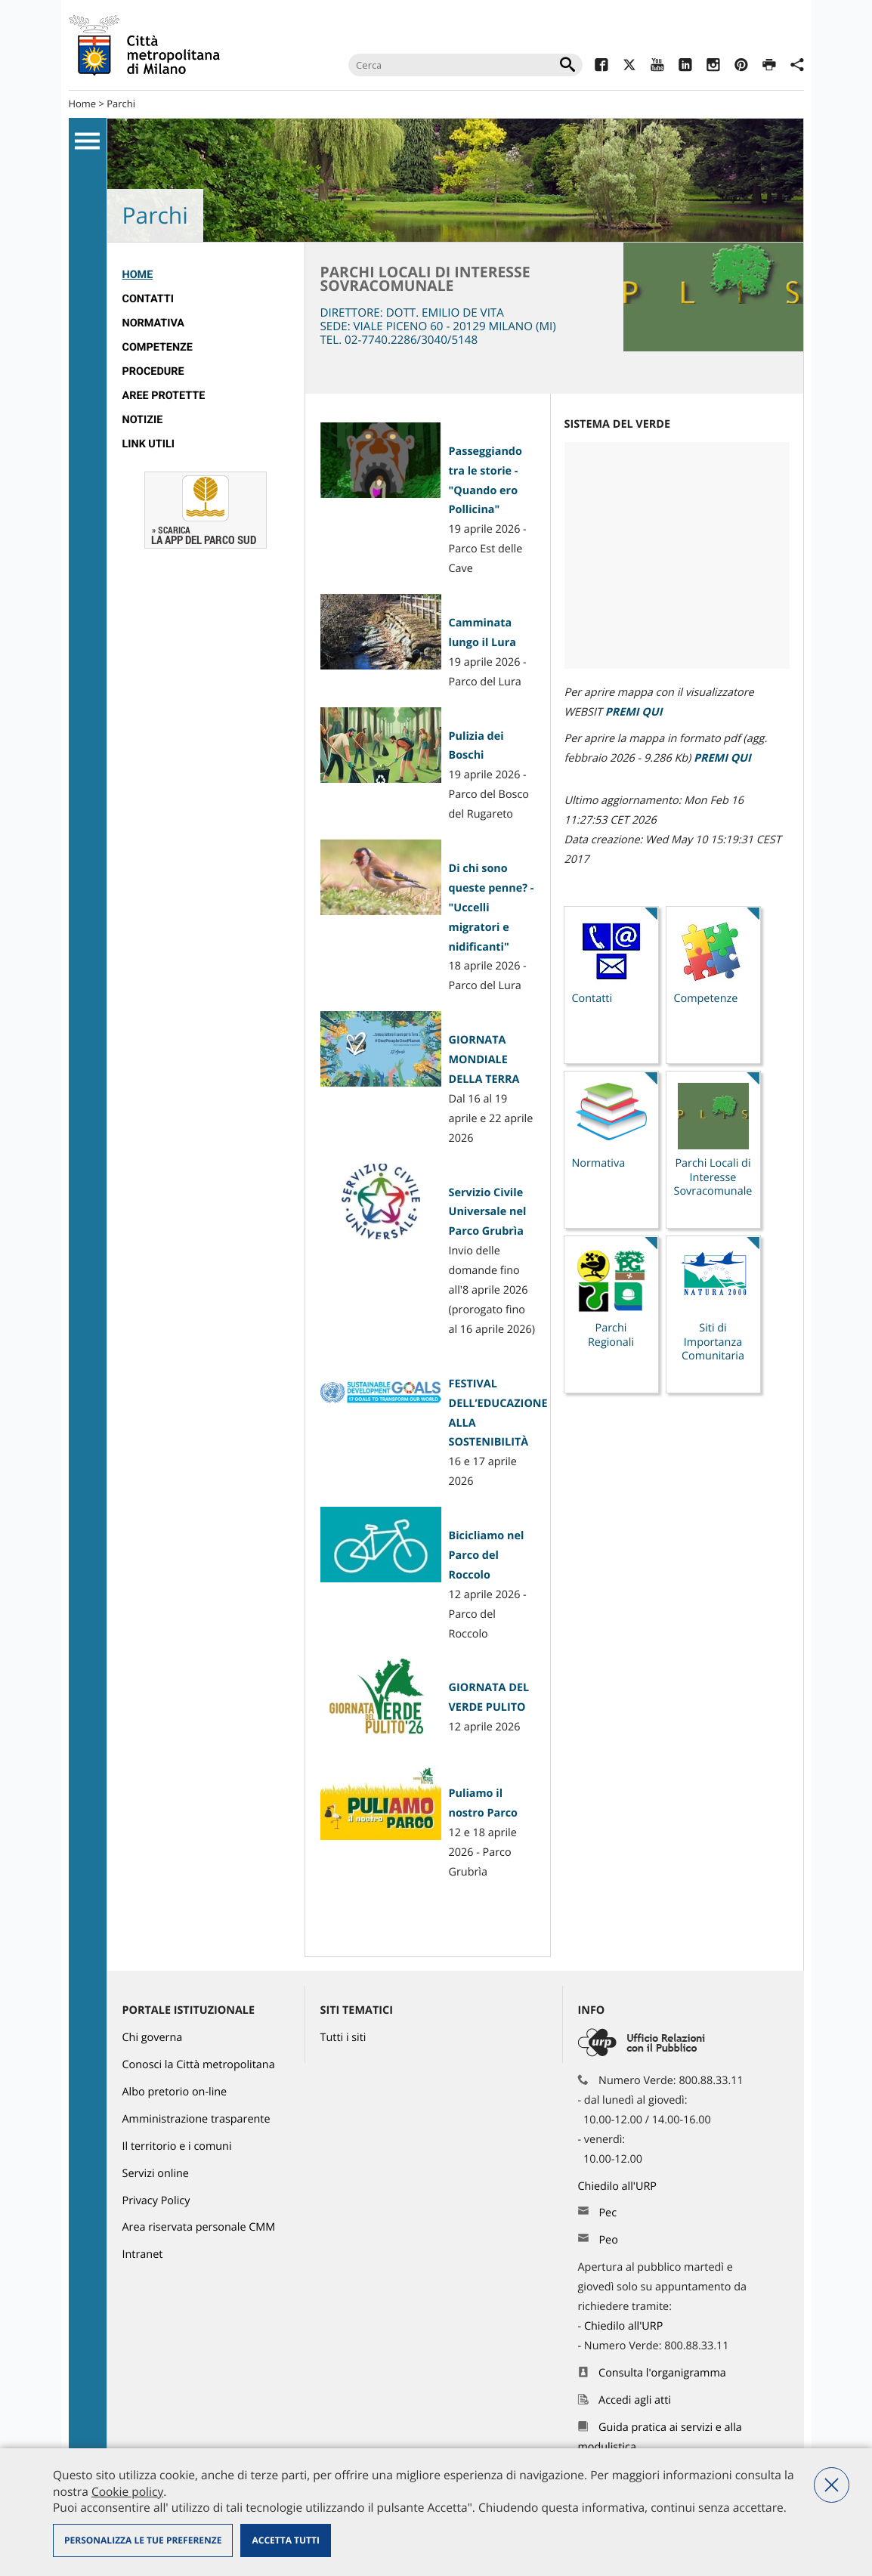 This screenshot has height=2576, width=872. What do you see at coordinates (607, 2213) in the screenshot?
I see `Pec` at bounding box center [607, 2213].